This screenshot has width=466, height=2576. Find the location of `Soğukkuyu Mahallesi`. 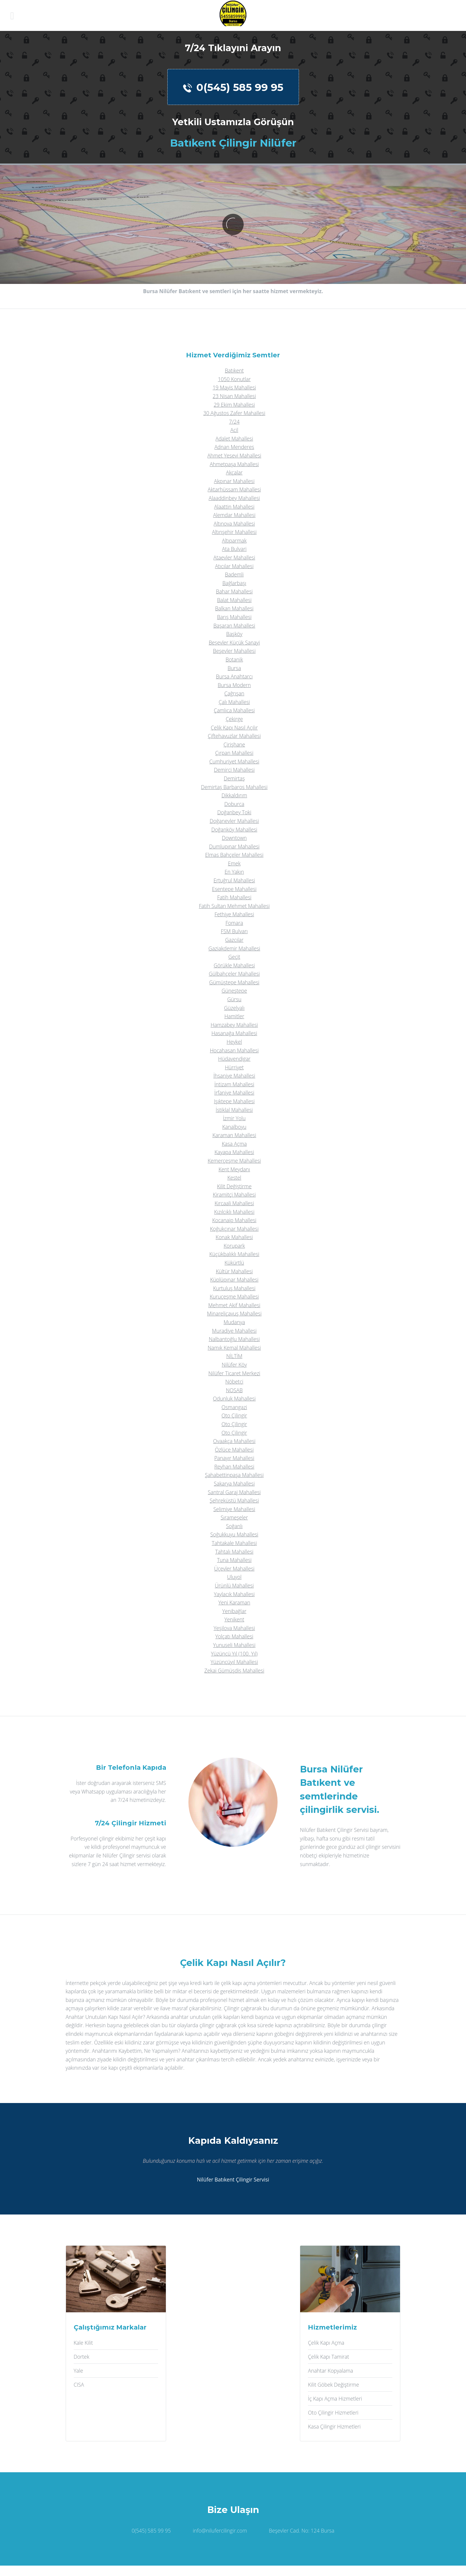

Soğukkuyu Mahallesi is located at coordinates (234, 1534).